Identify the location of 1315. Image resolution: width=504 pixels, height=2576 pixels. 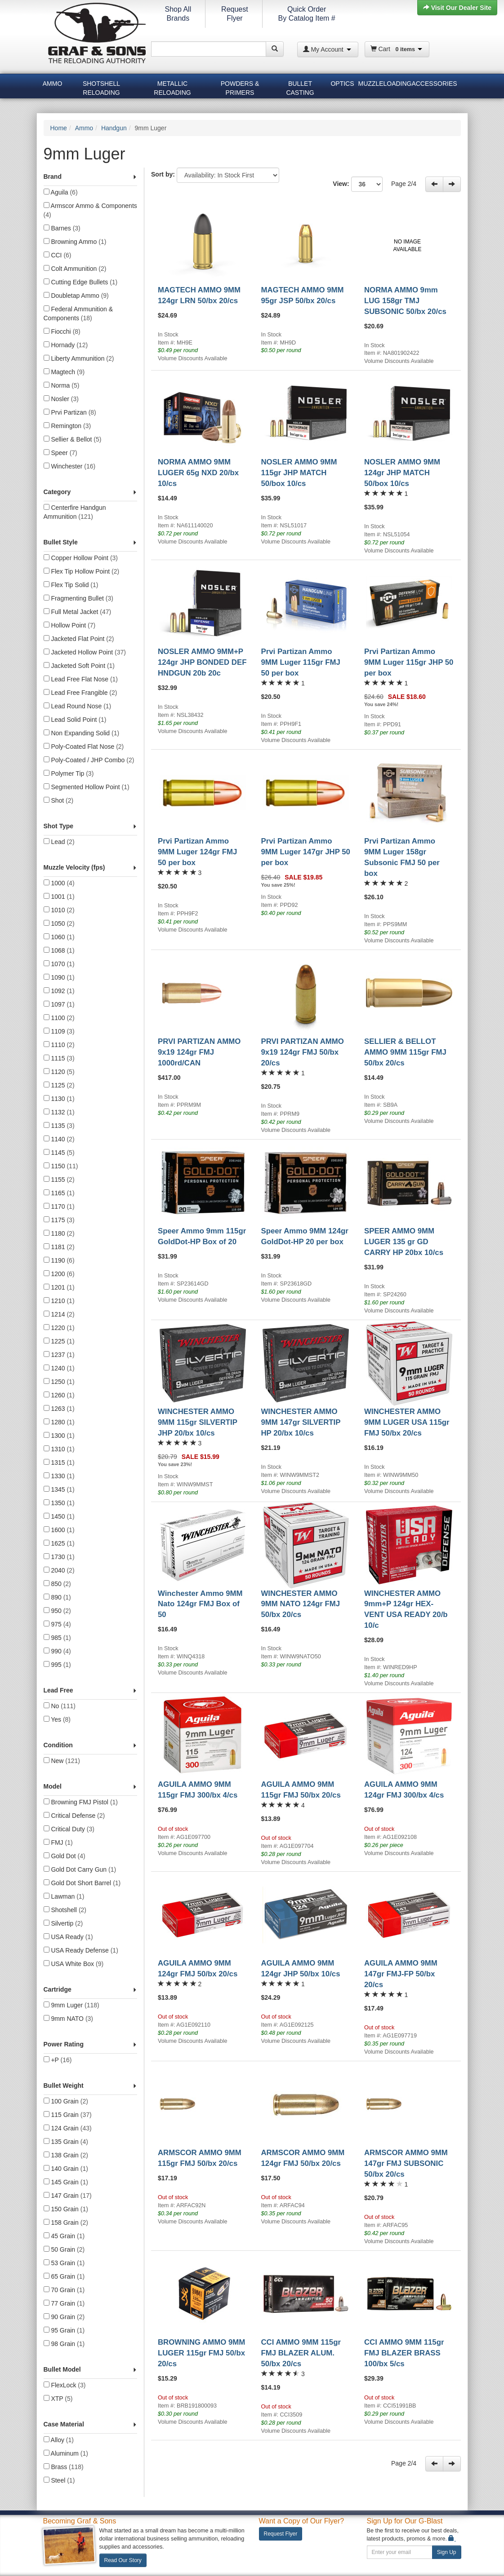
(59, 1462).